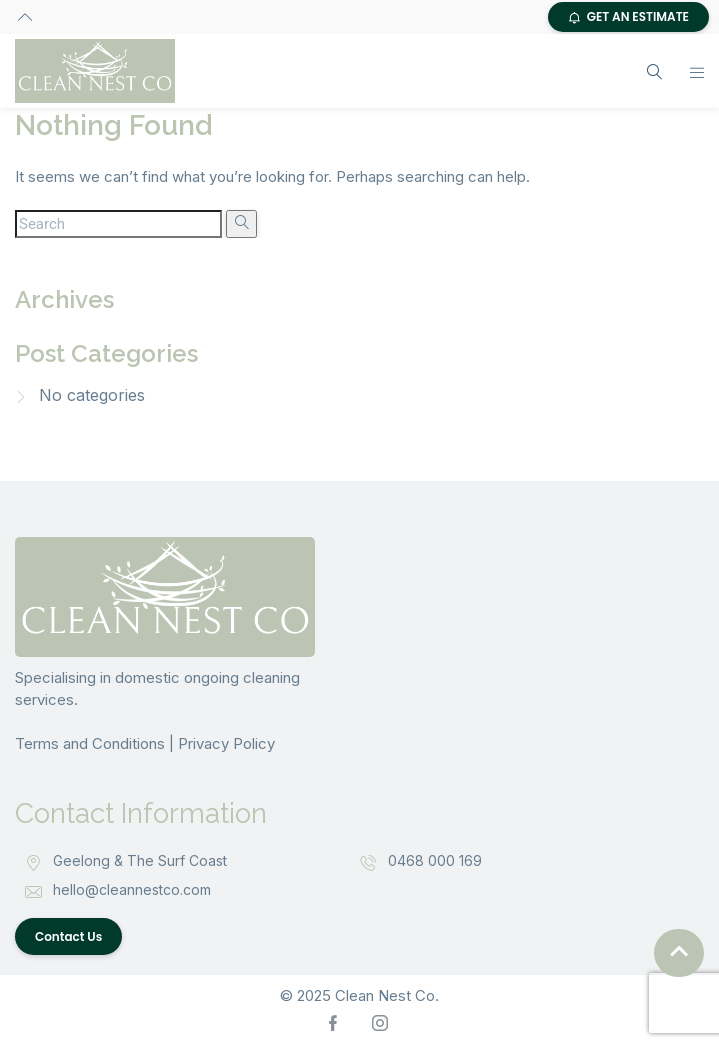 Image resolution: width=719 pixels, height=1047 pixels. What do you see at coordinates (226, 743) in the screenshot?
I see `Privacy Policy` at bounding box center [226, 743].